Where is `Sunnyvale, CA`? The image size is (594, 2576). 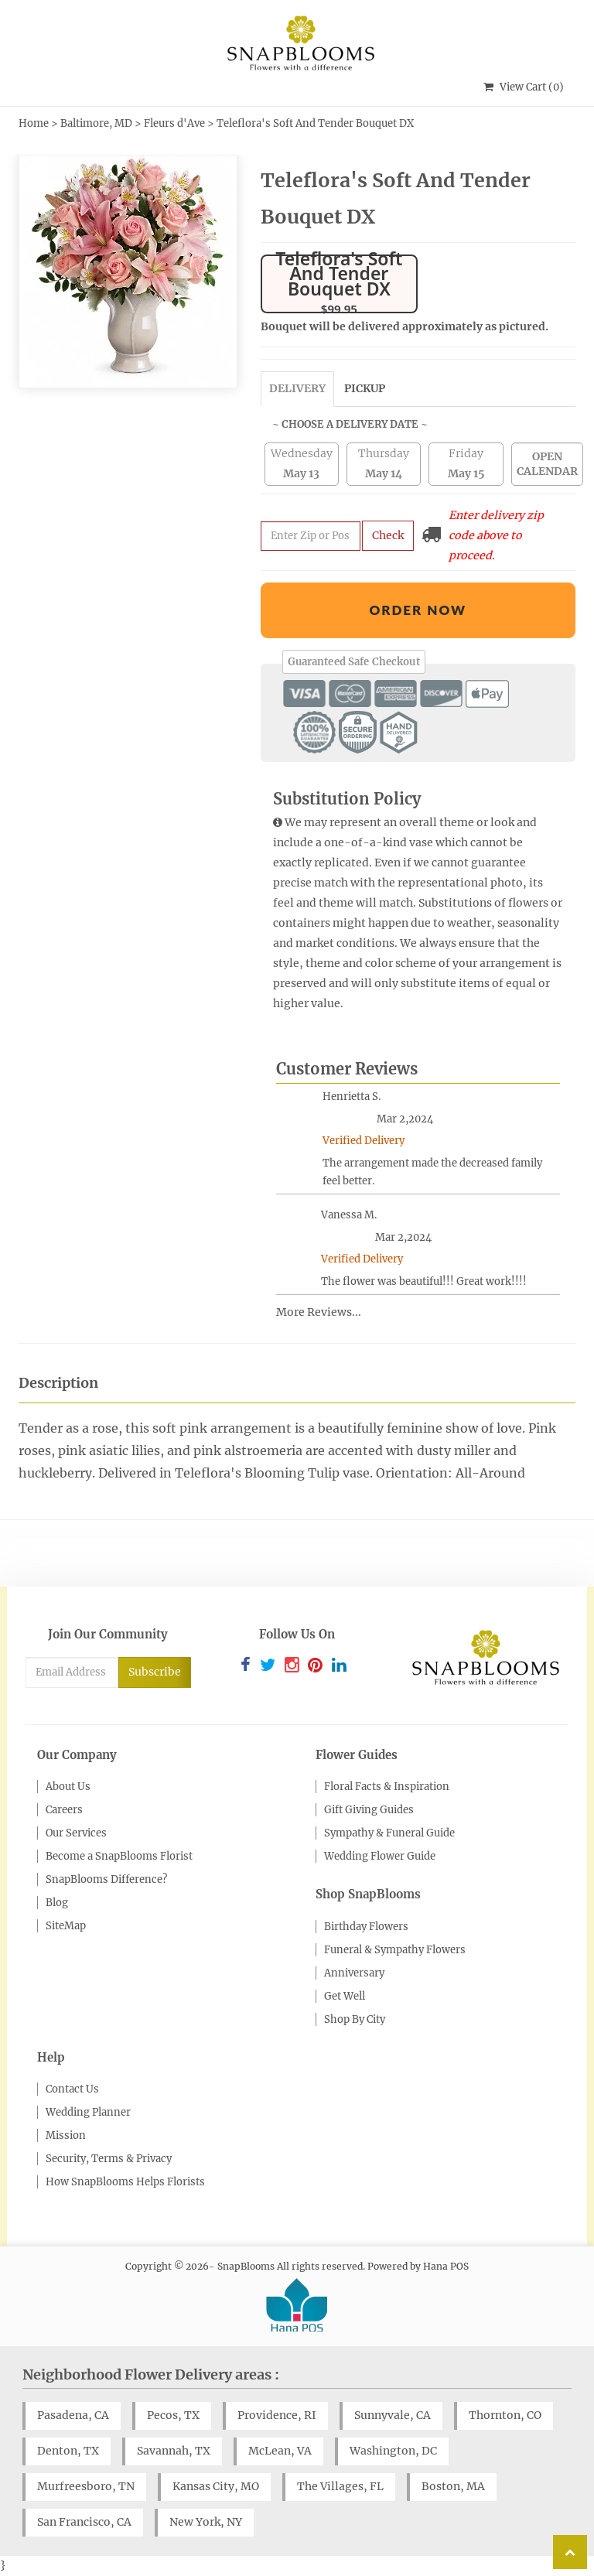
Sunnyvale, CA is located at coordinates (392, 2415).